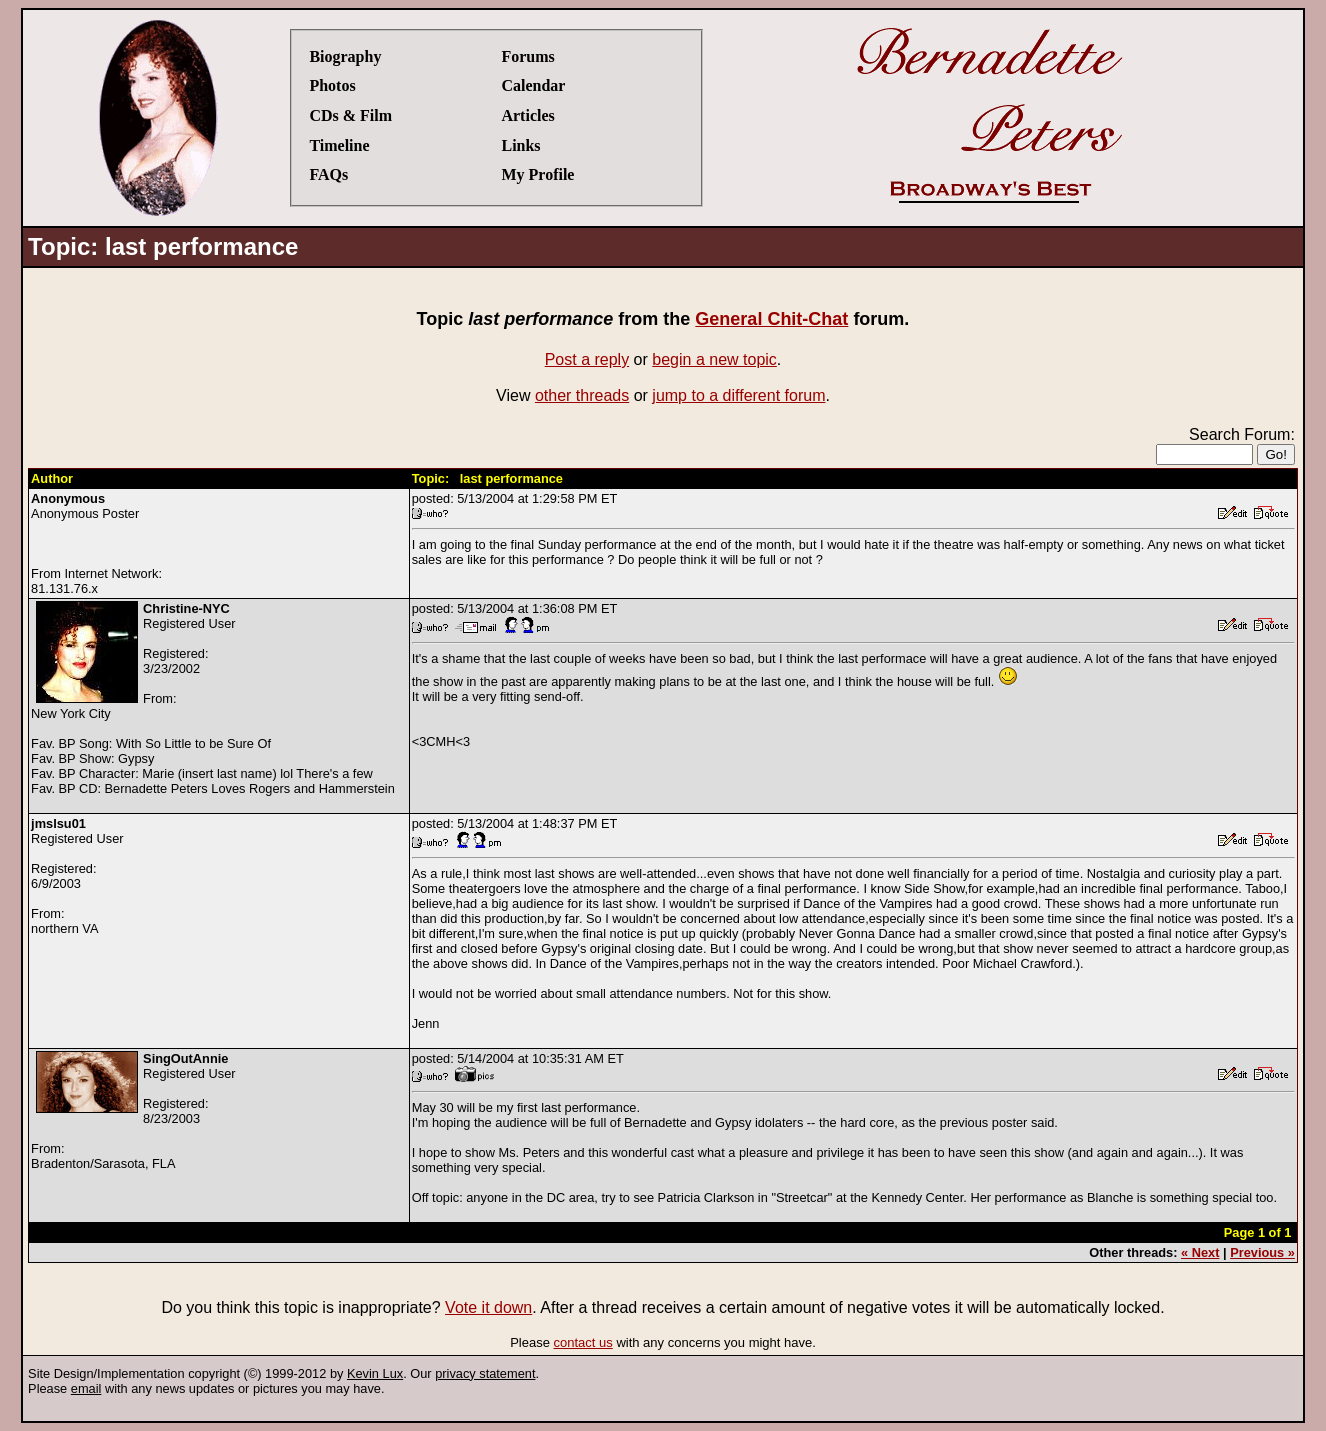 The width and height of the screenshot is (1326, 1431). Describe the element at coordinates (738, 395) in the screenshot. I see `jump to a different forum` at that location.